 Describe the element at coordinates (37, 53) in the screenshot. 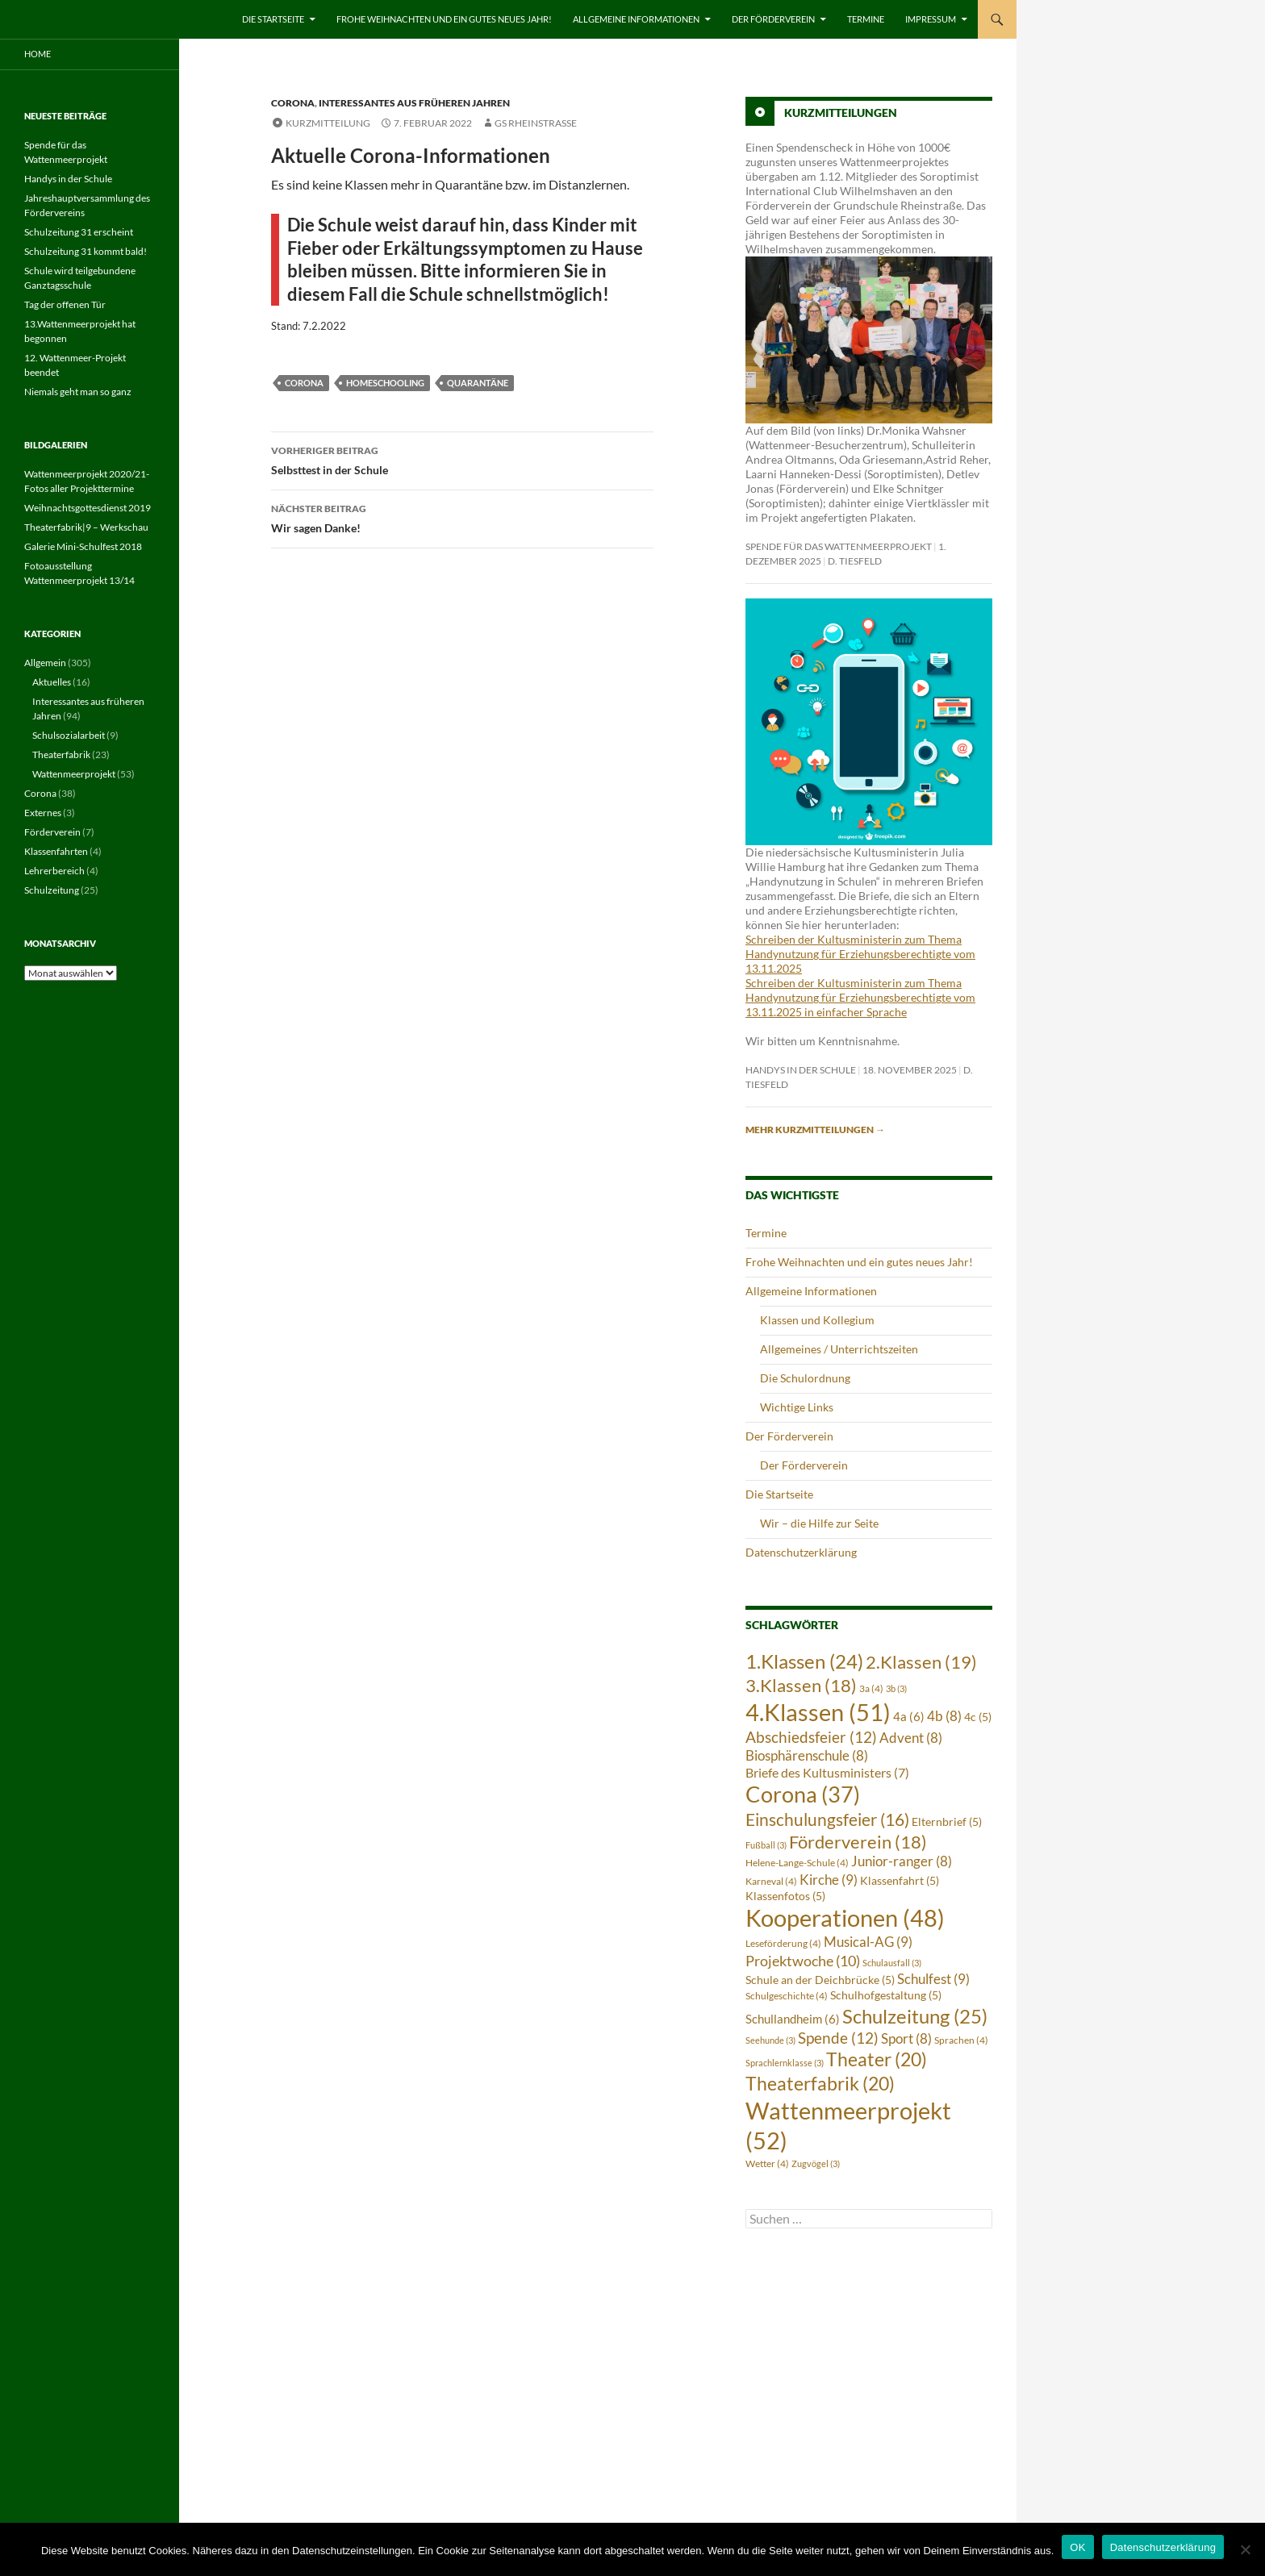

I see `Home` at that location.